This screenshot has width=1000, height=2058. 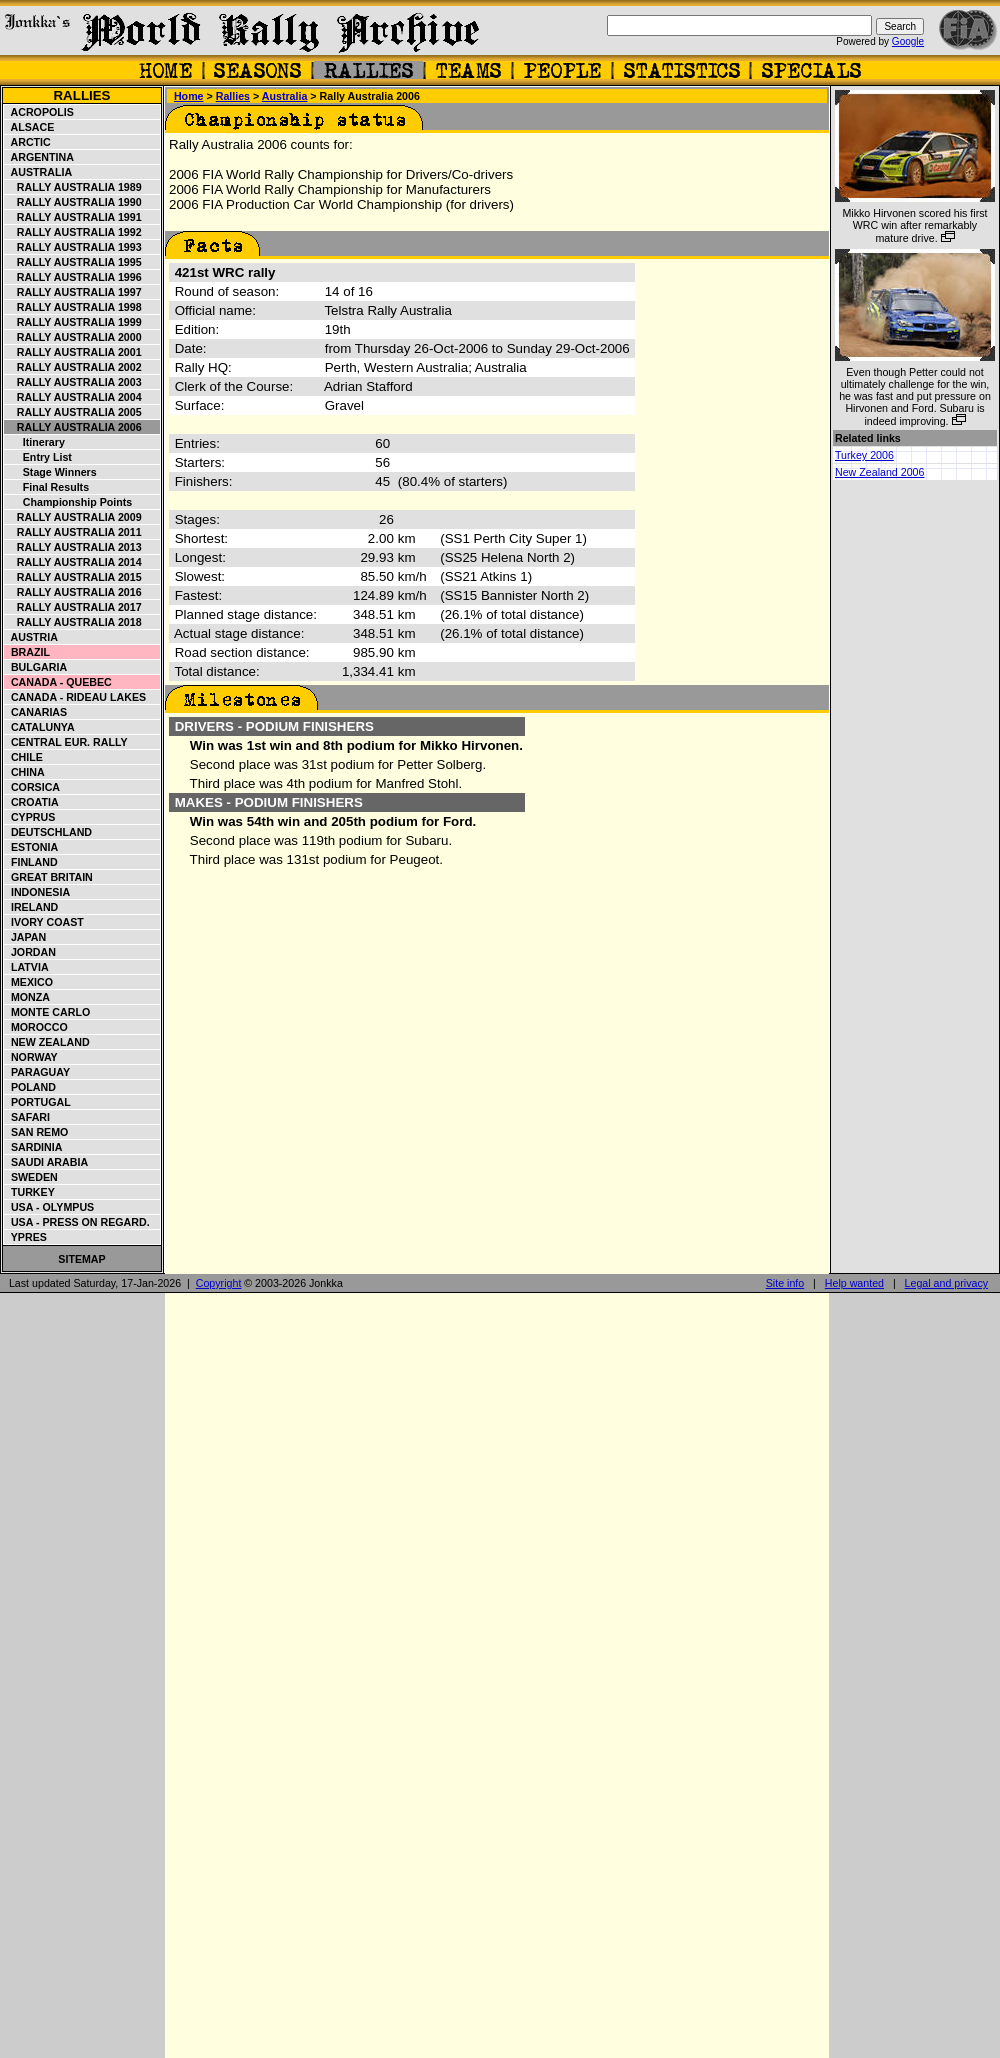 What do you see at coordinates (30, 952) in the screenshot?
I see `Jordan` at bounding box center [30, 952].